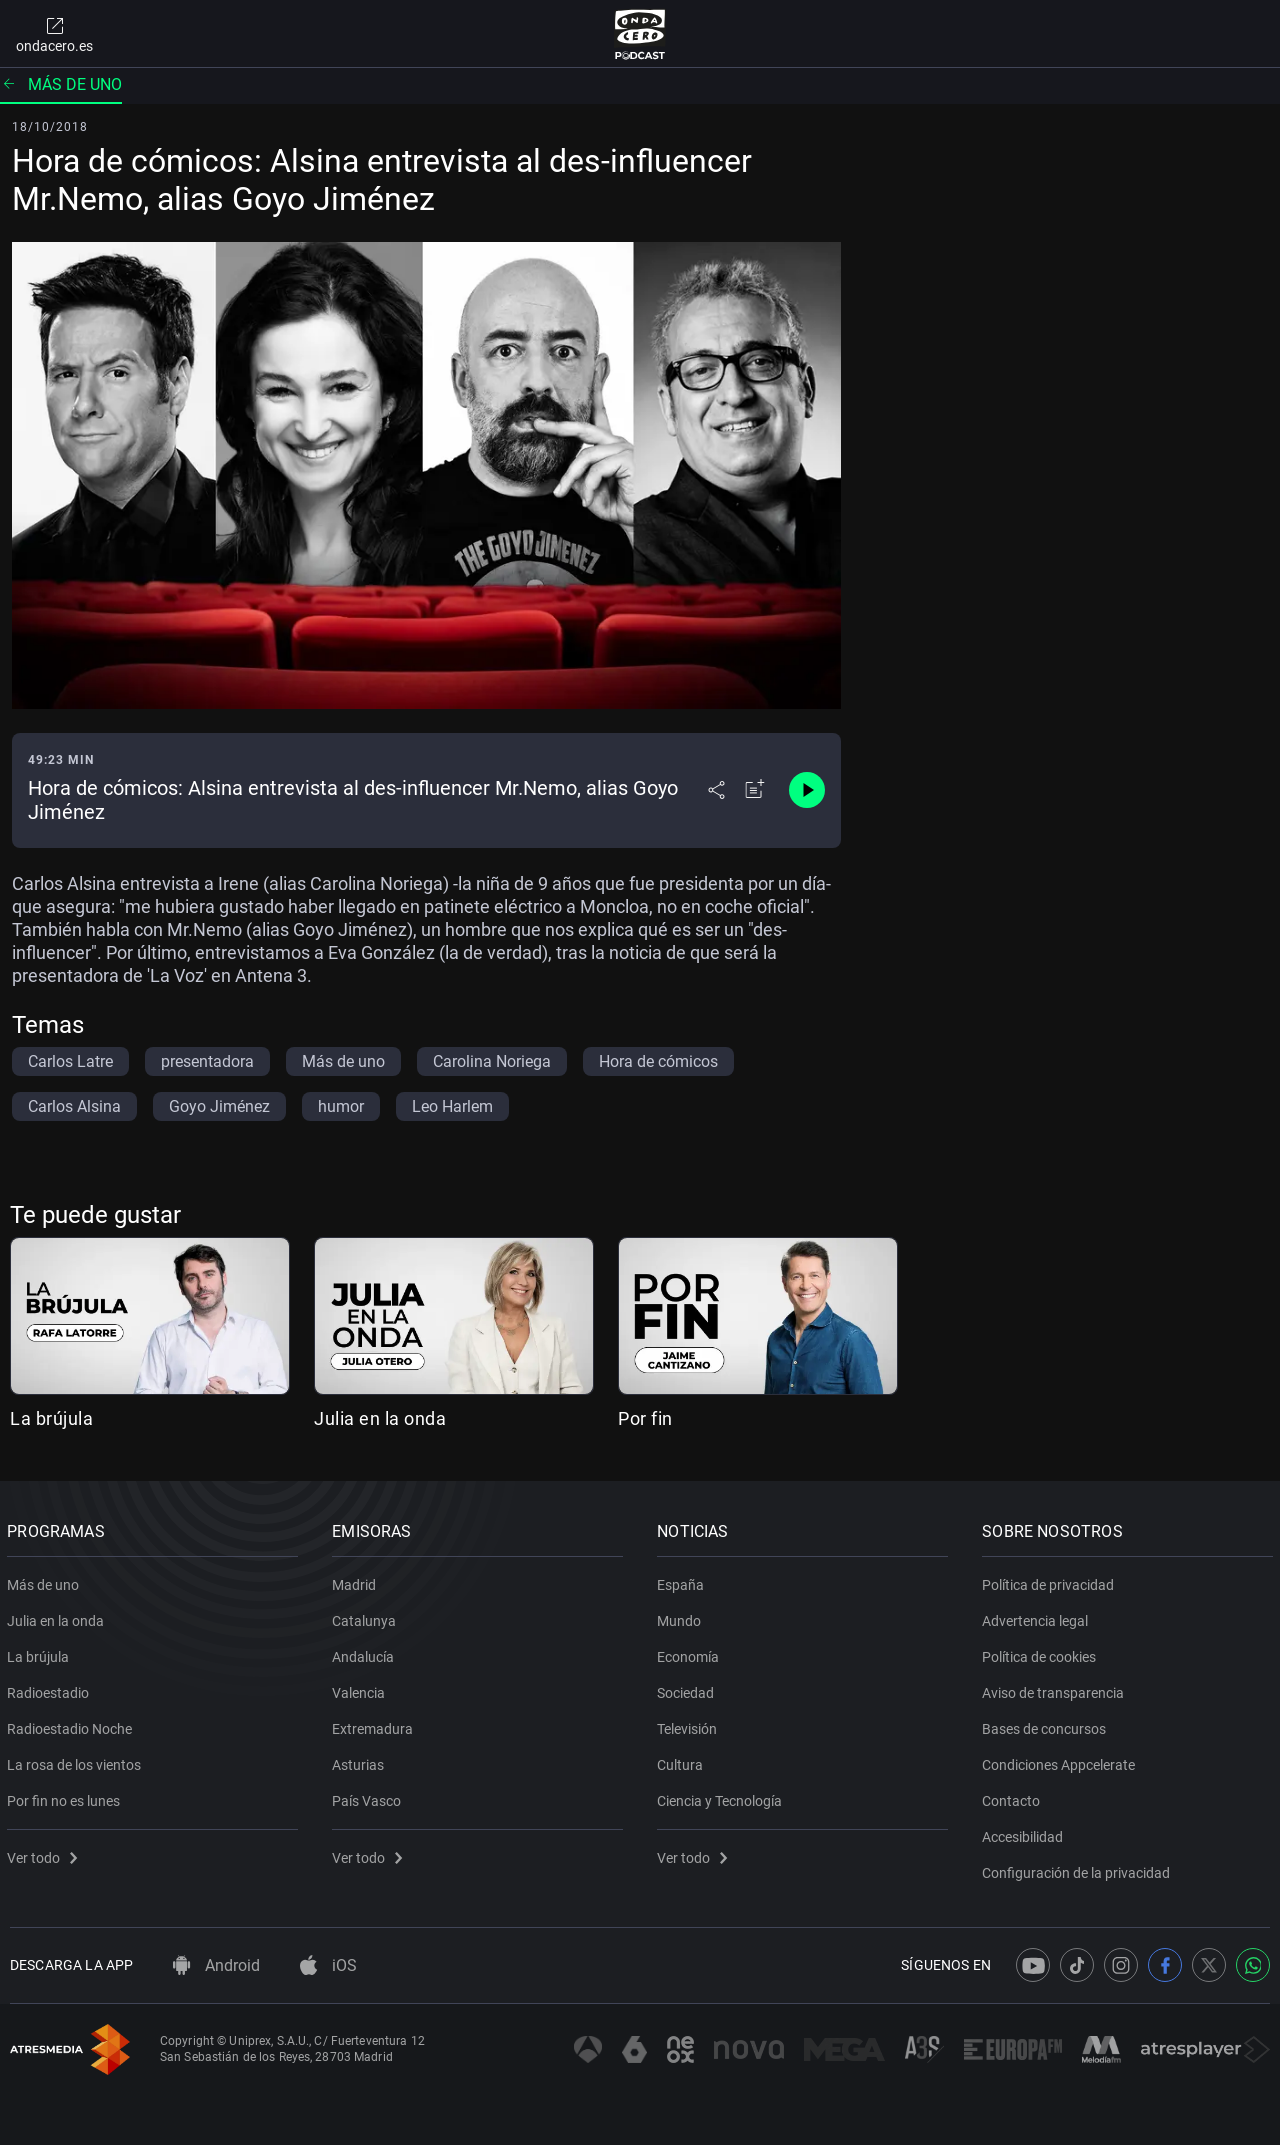  What do you see at coordinates (1056, 1689) in the screenshot?
I see `Aviso de transparencia` at bounding box center [1056, 1689].